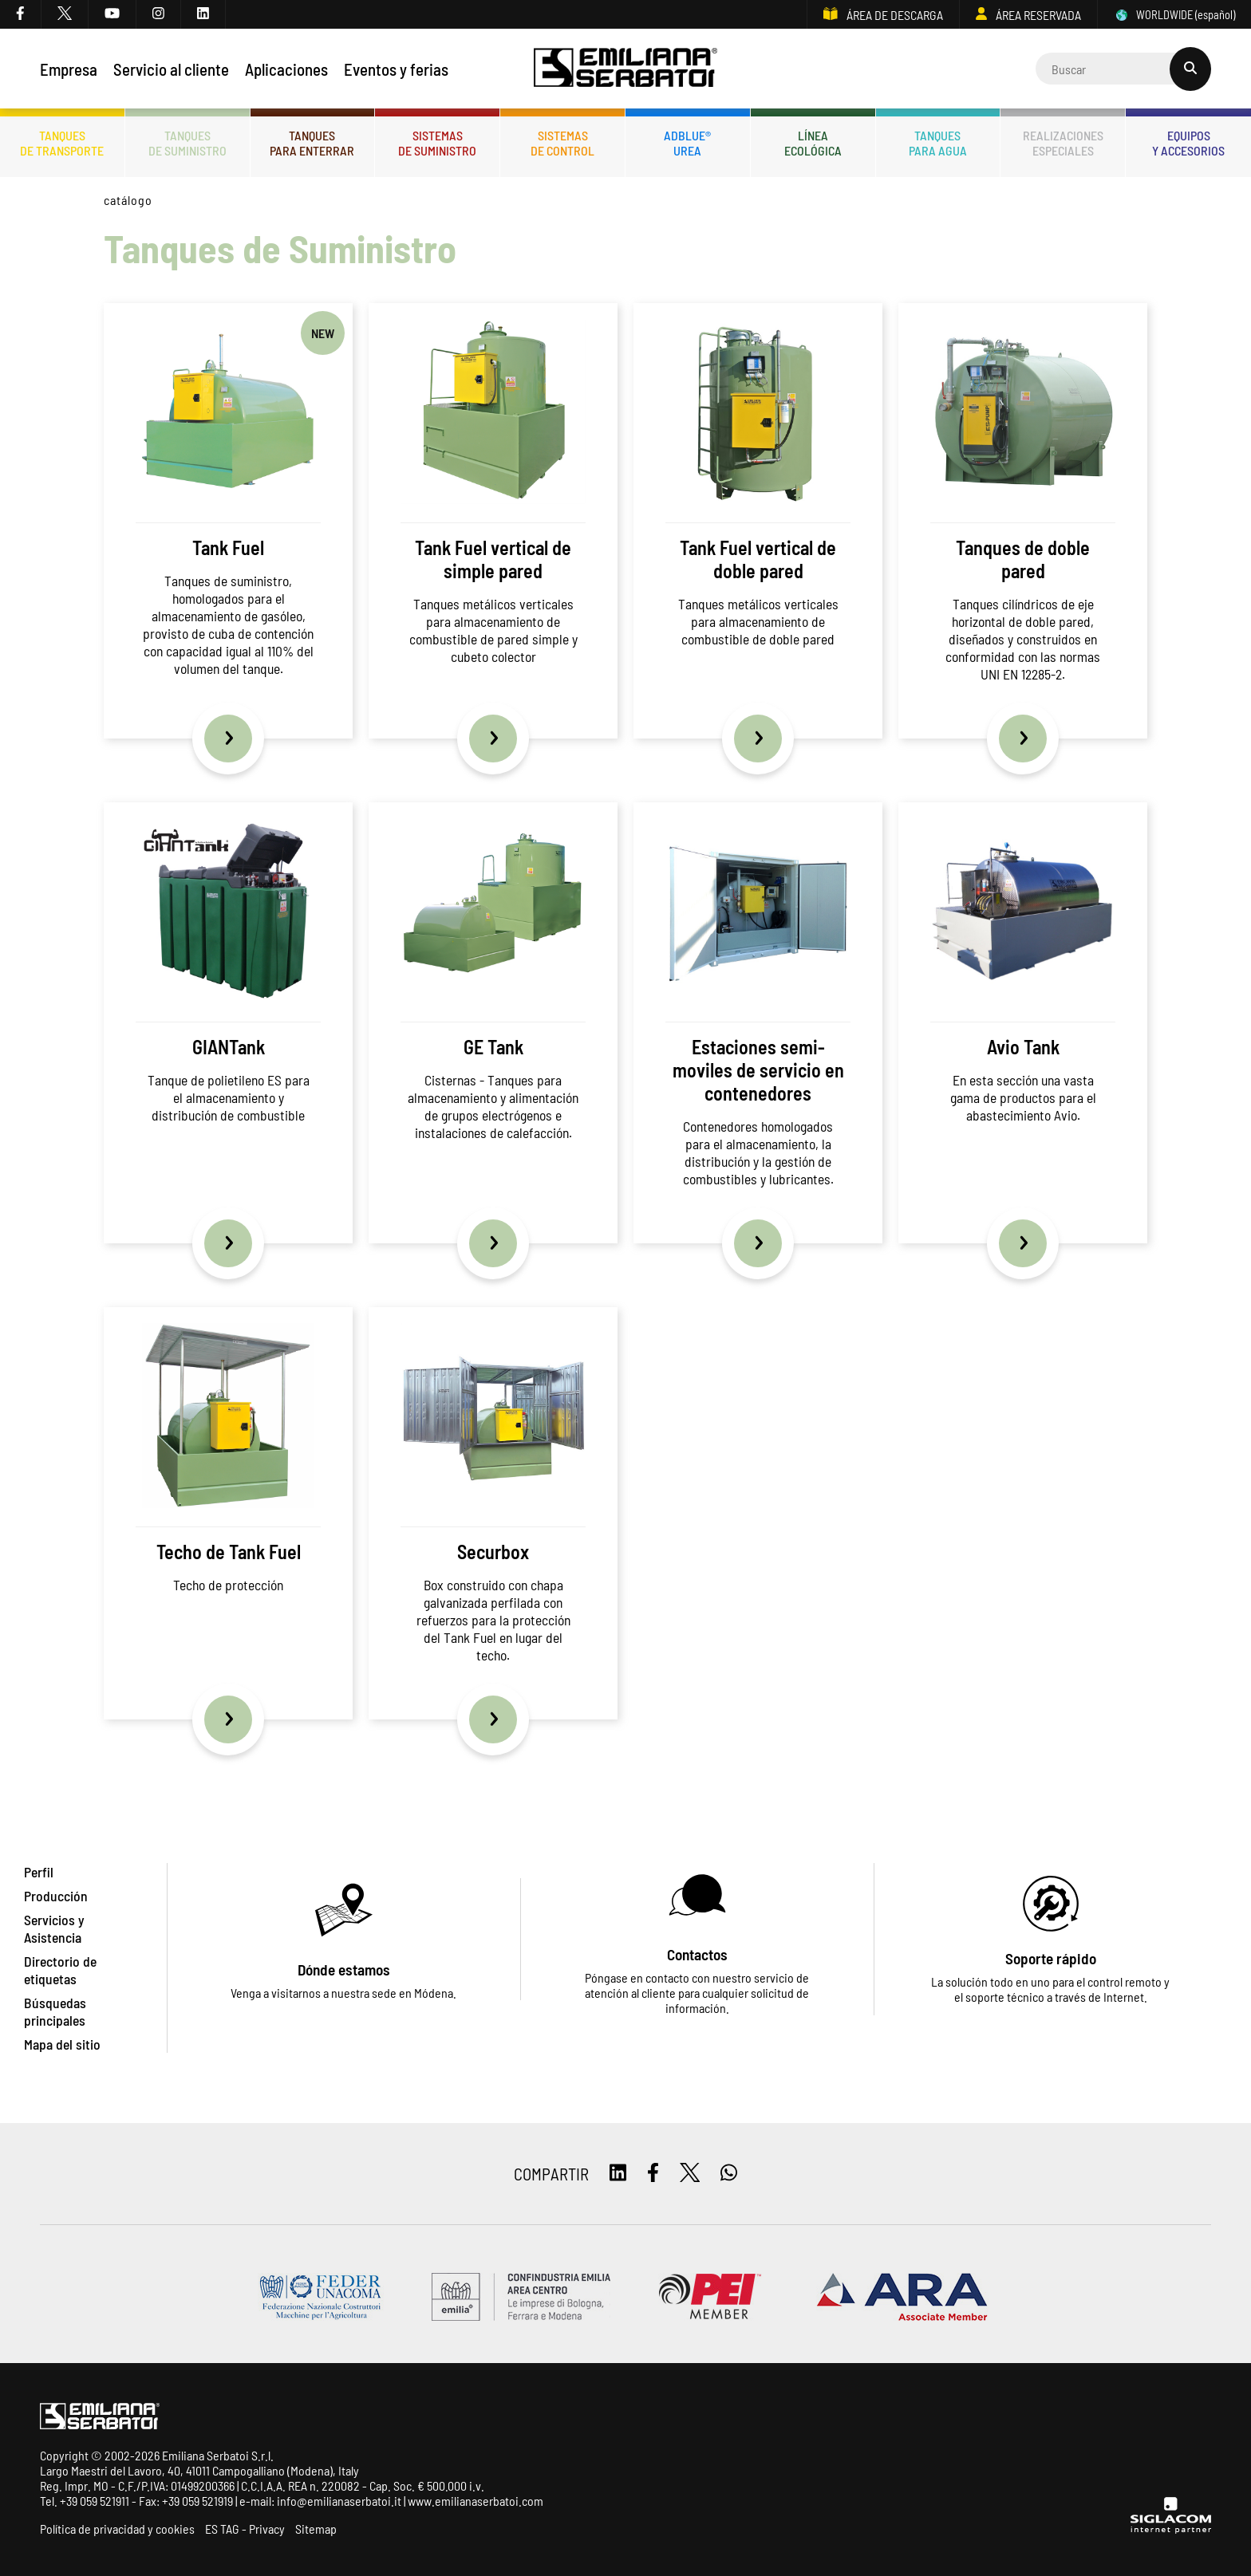 The width and height of the screenshot is (1251, 2576). Describe the element at coordinates (245, 2528) in the screenshot. I see `ES TAG - Privacy` at that location.